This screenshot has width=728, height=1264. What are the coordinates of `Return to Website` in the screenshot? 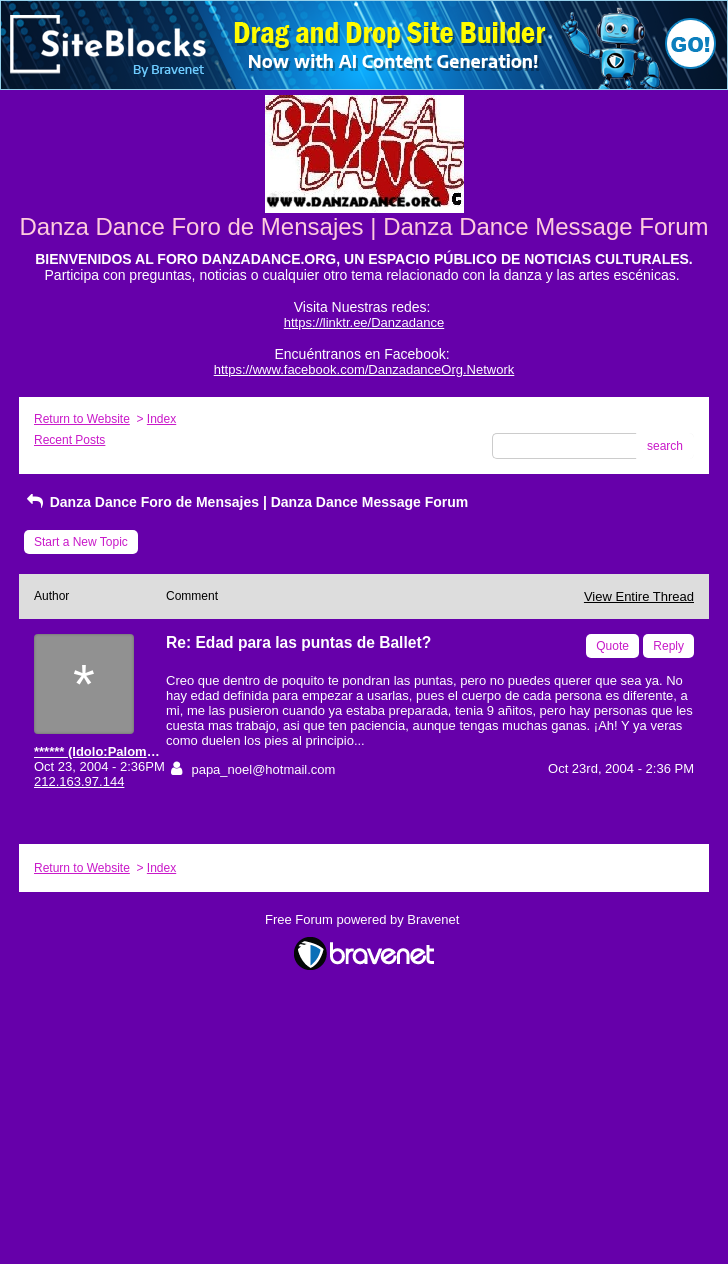 It's located at (82, 419).